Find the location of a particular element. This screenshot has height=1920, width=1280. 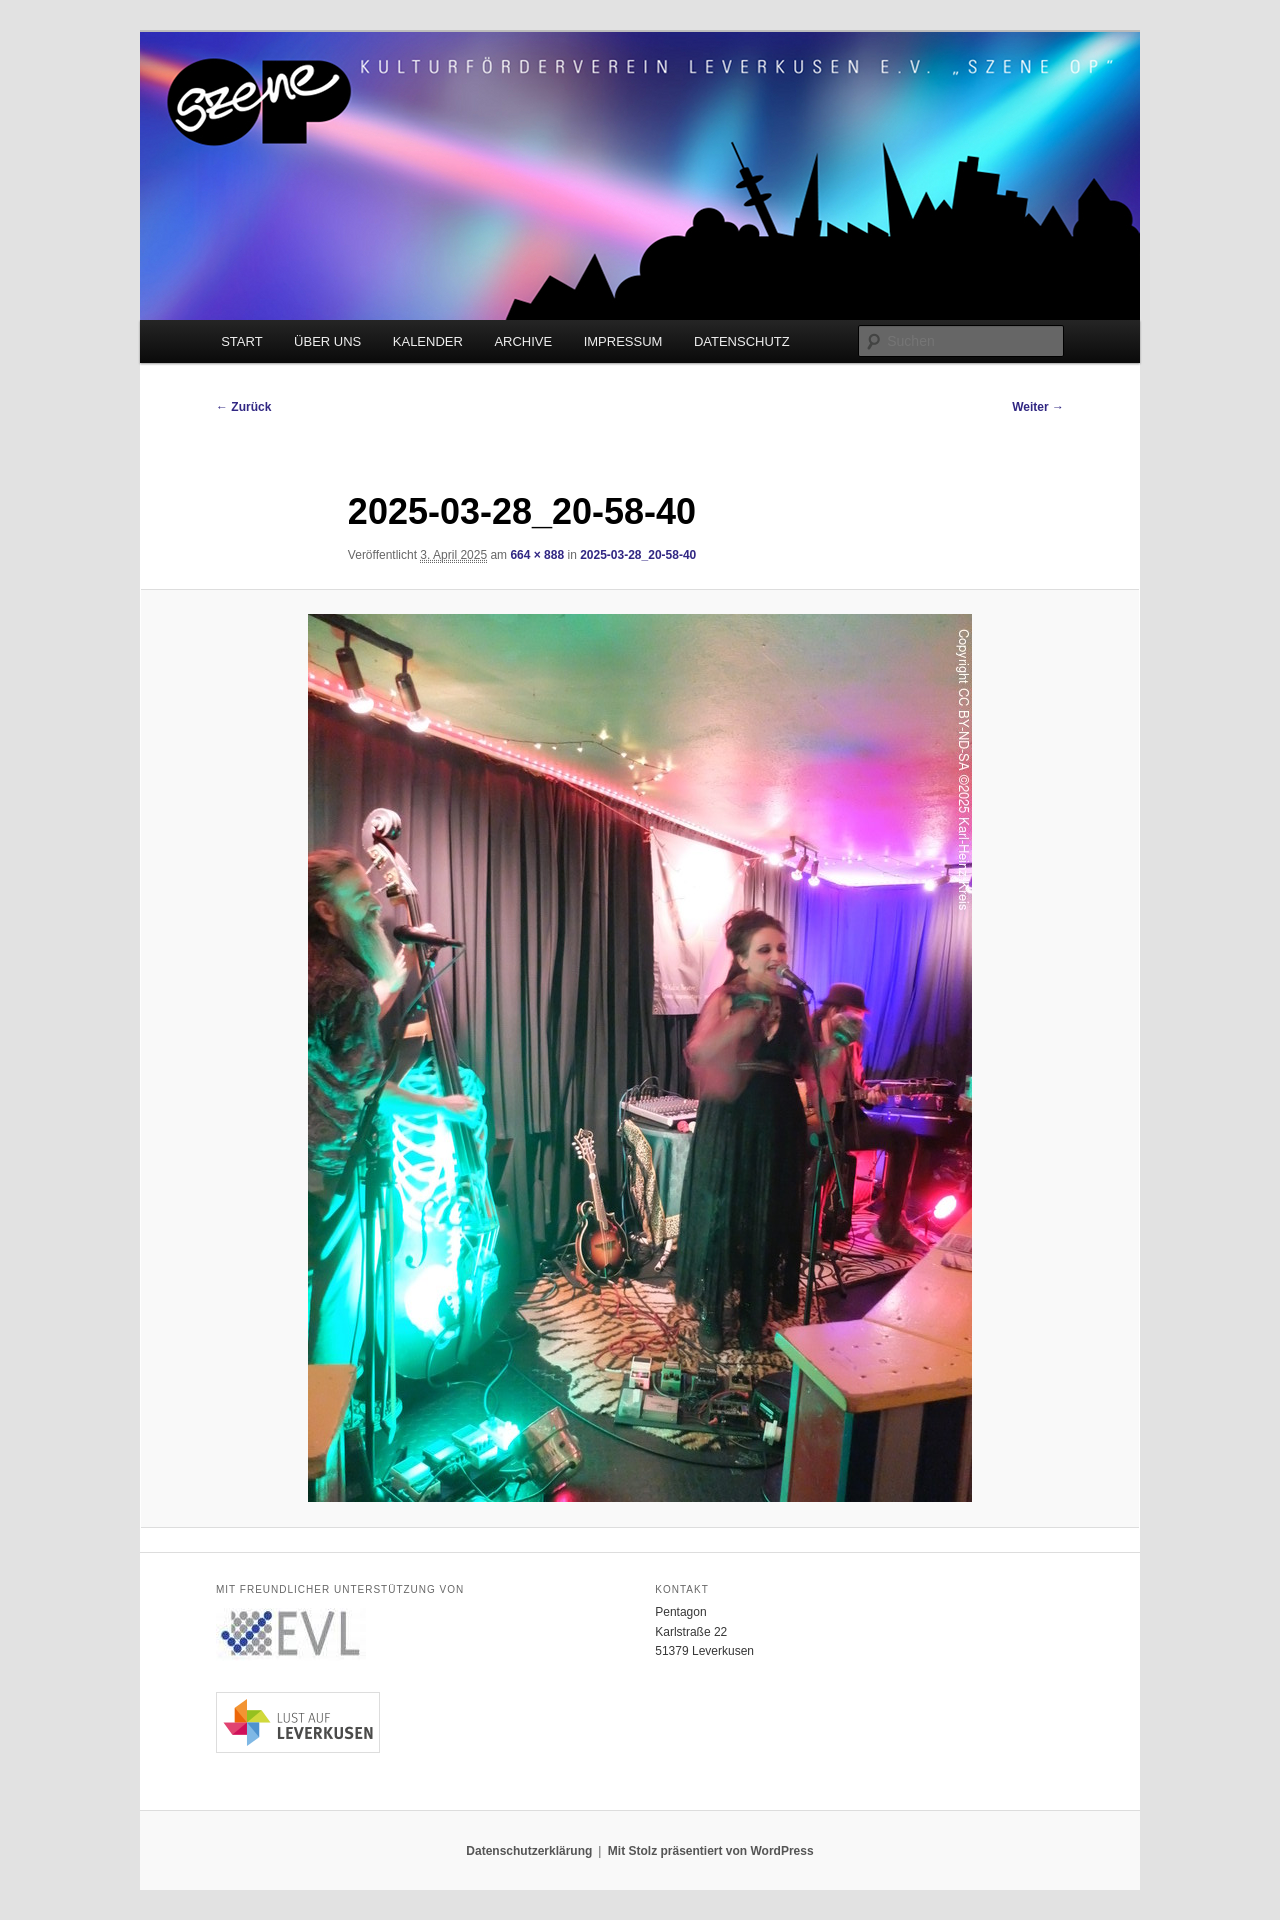

664 × 888 is located at coordinates (537, 555).